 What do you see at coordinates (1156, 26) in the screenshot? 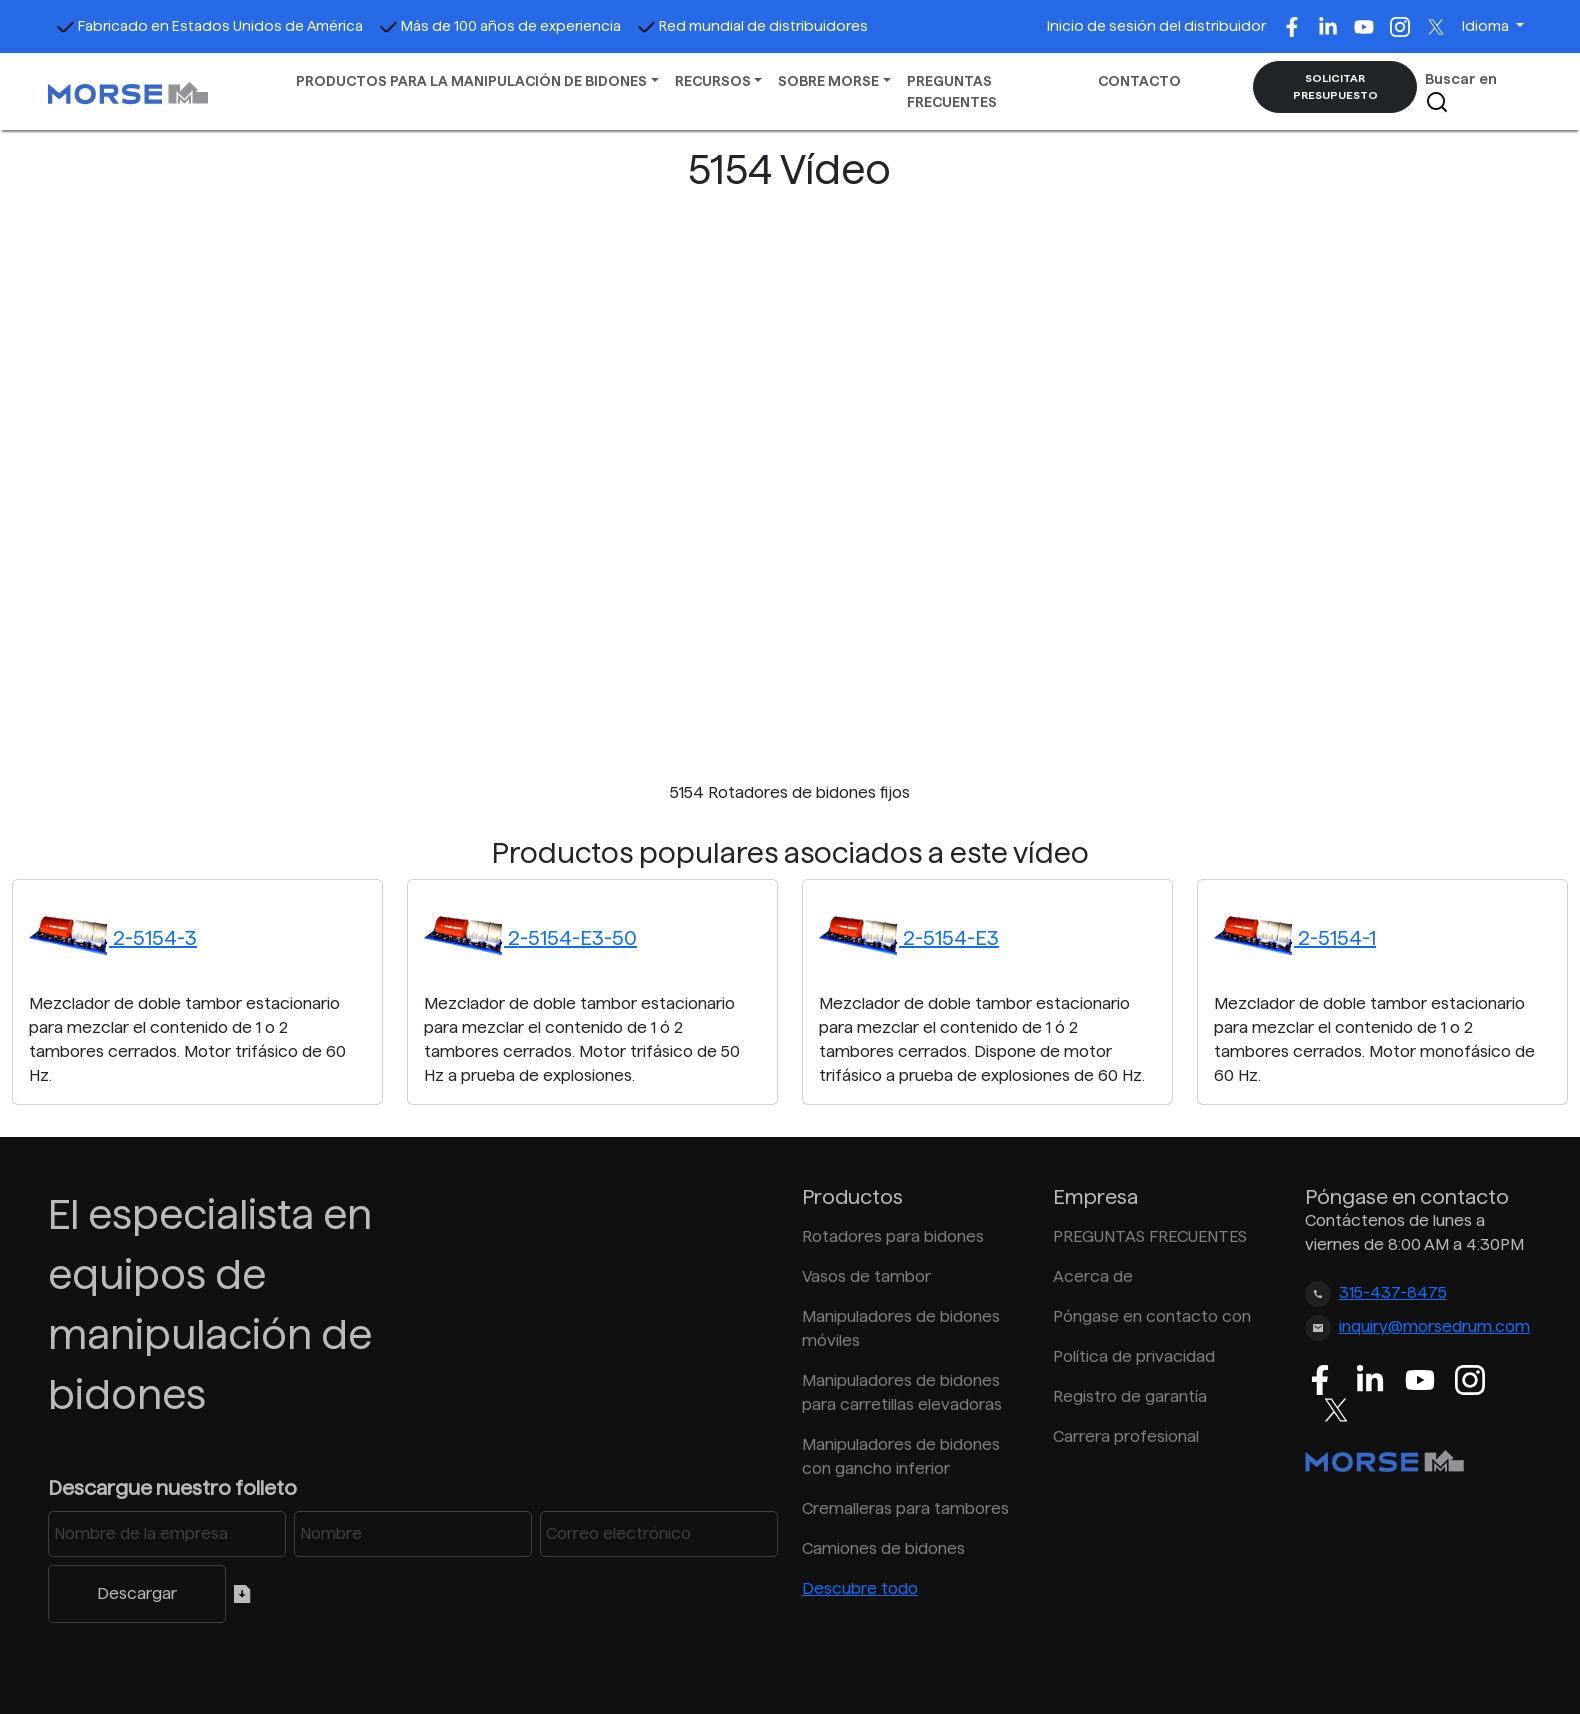
I see `Inicio de sesión del distribuidor` at bounding box center [1156, 26].